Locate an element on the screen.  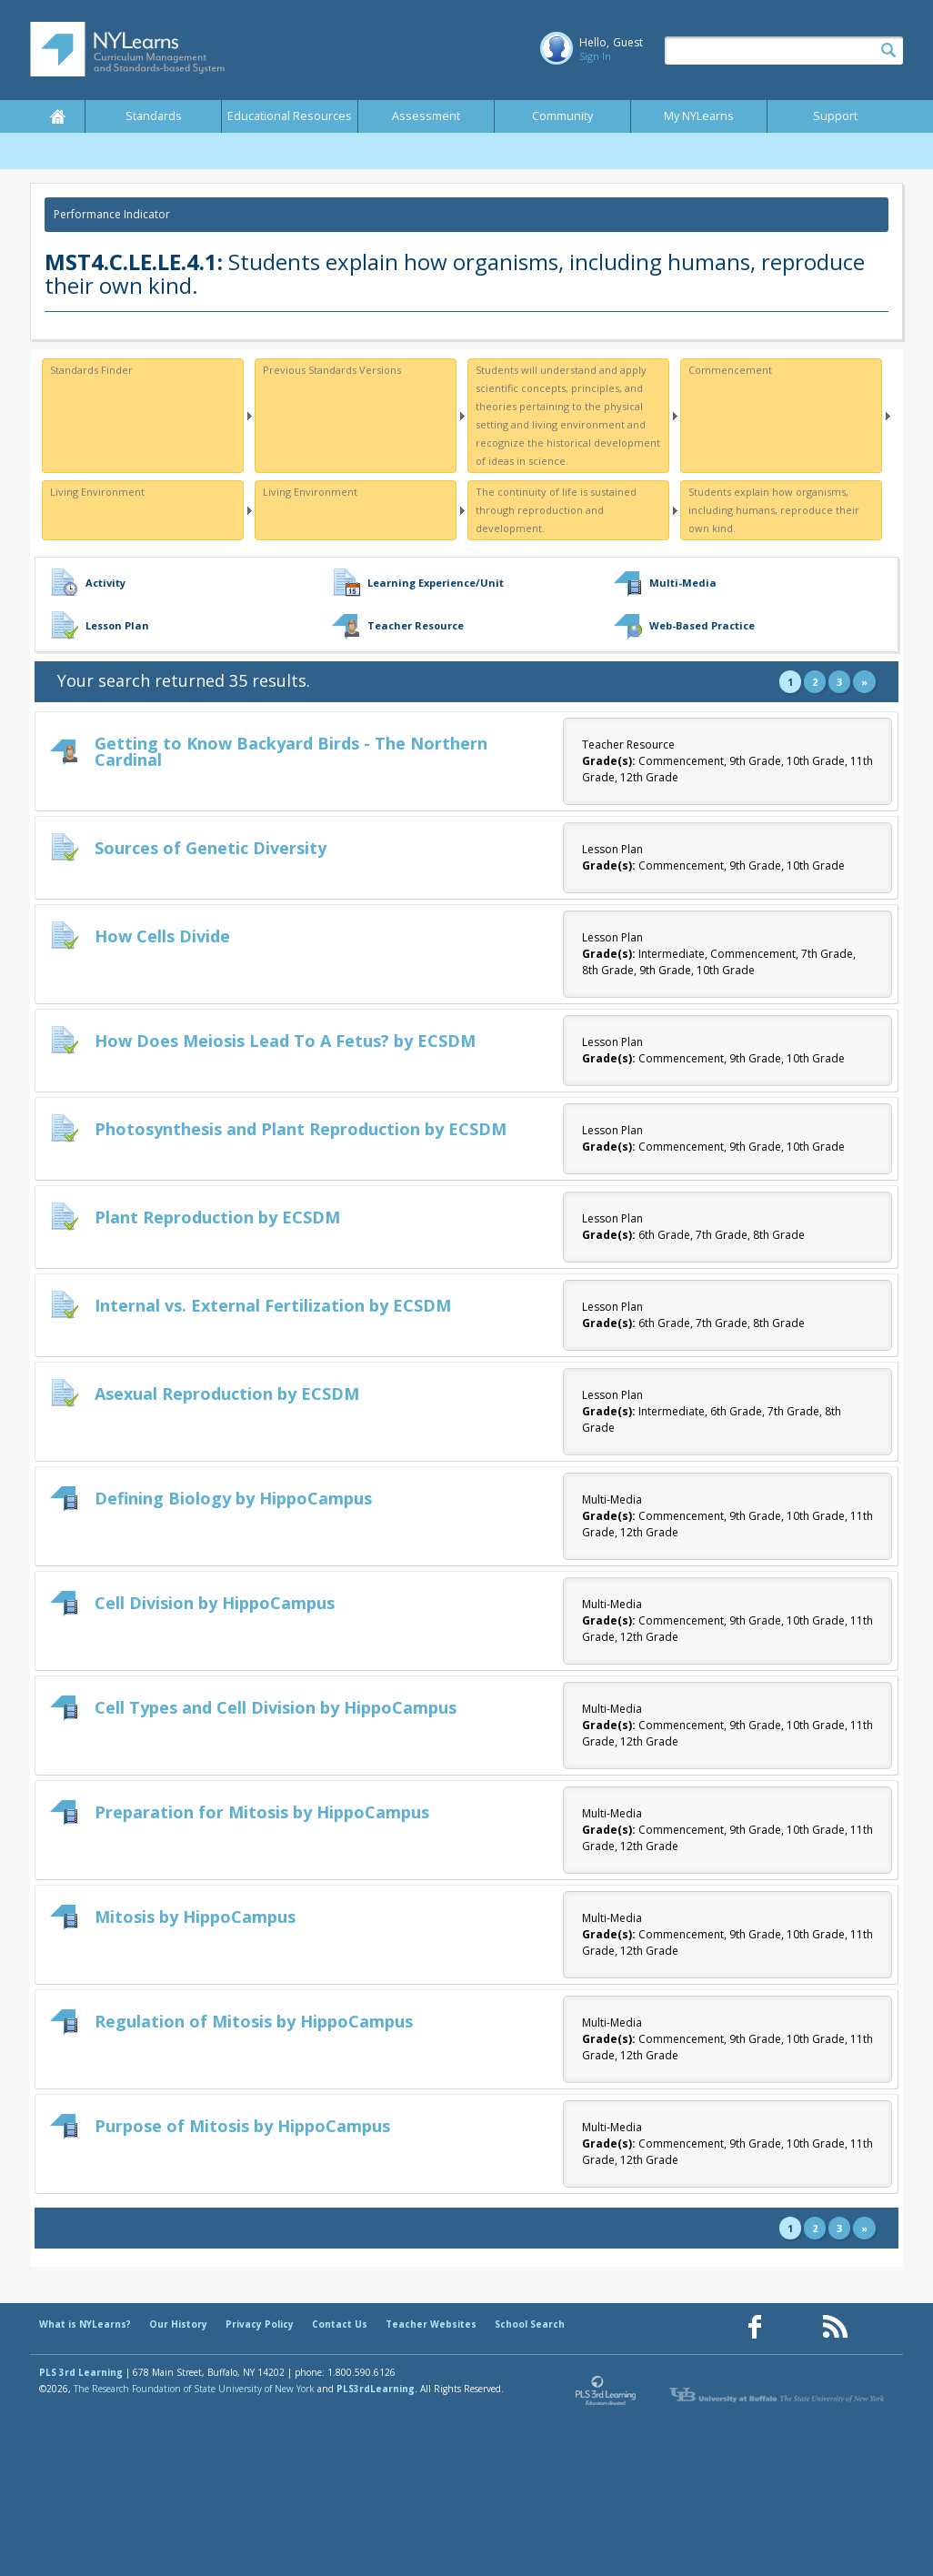
Purpose of Mitosis by HippoCampus is located at coordinates (242, 2126).